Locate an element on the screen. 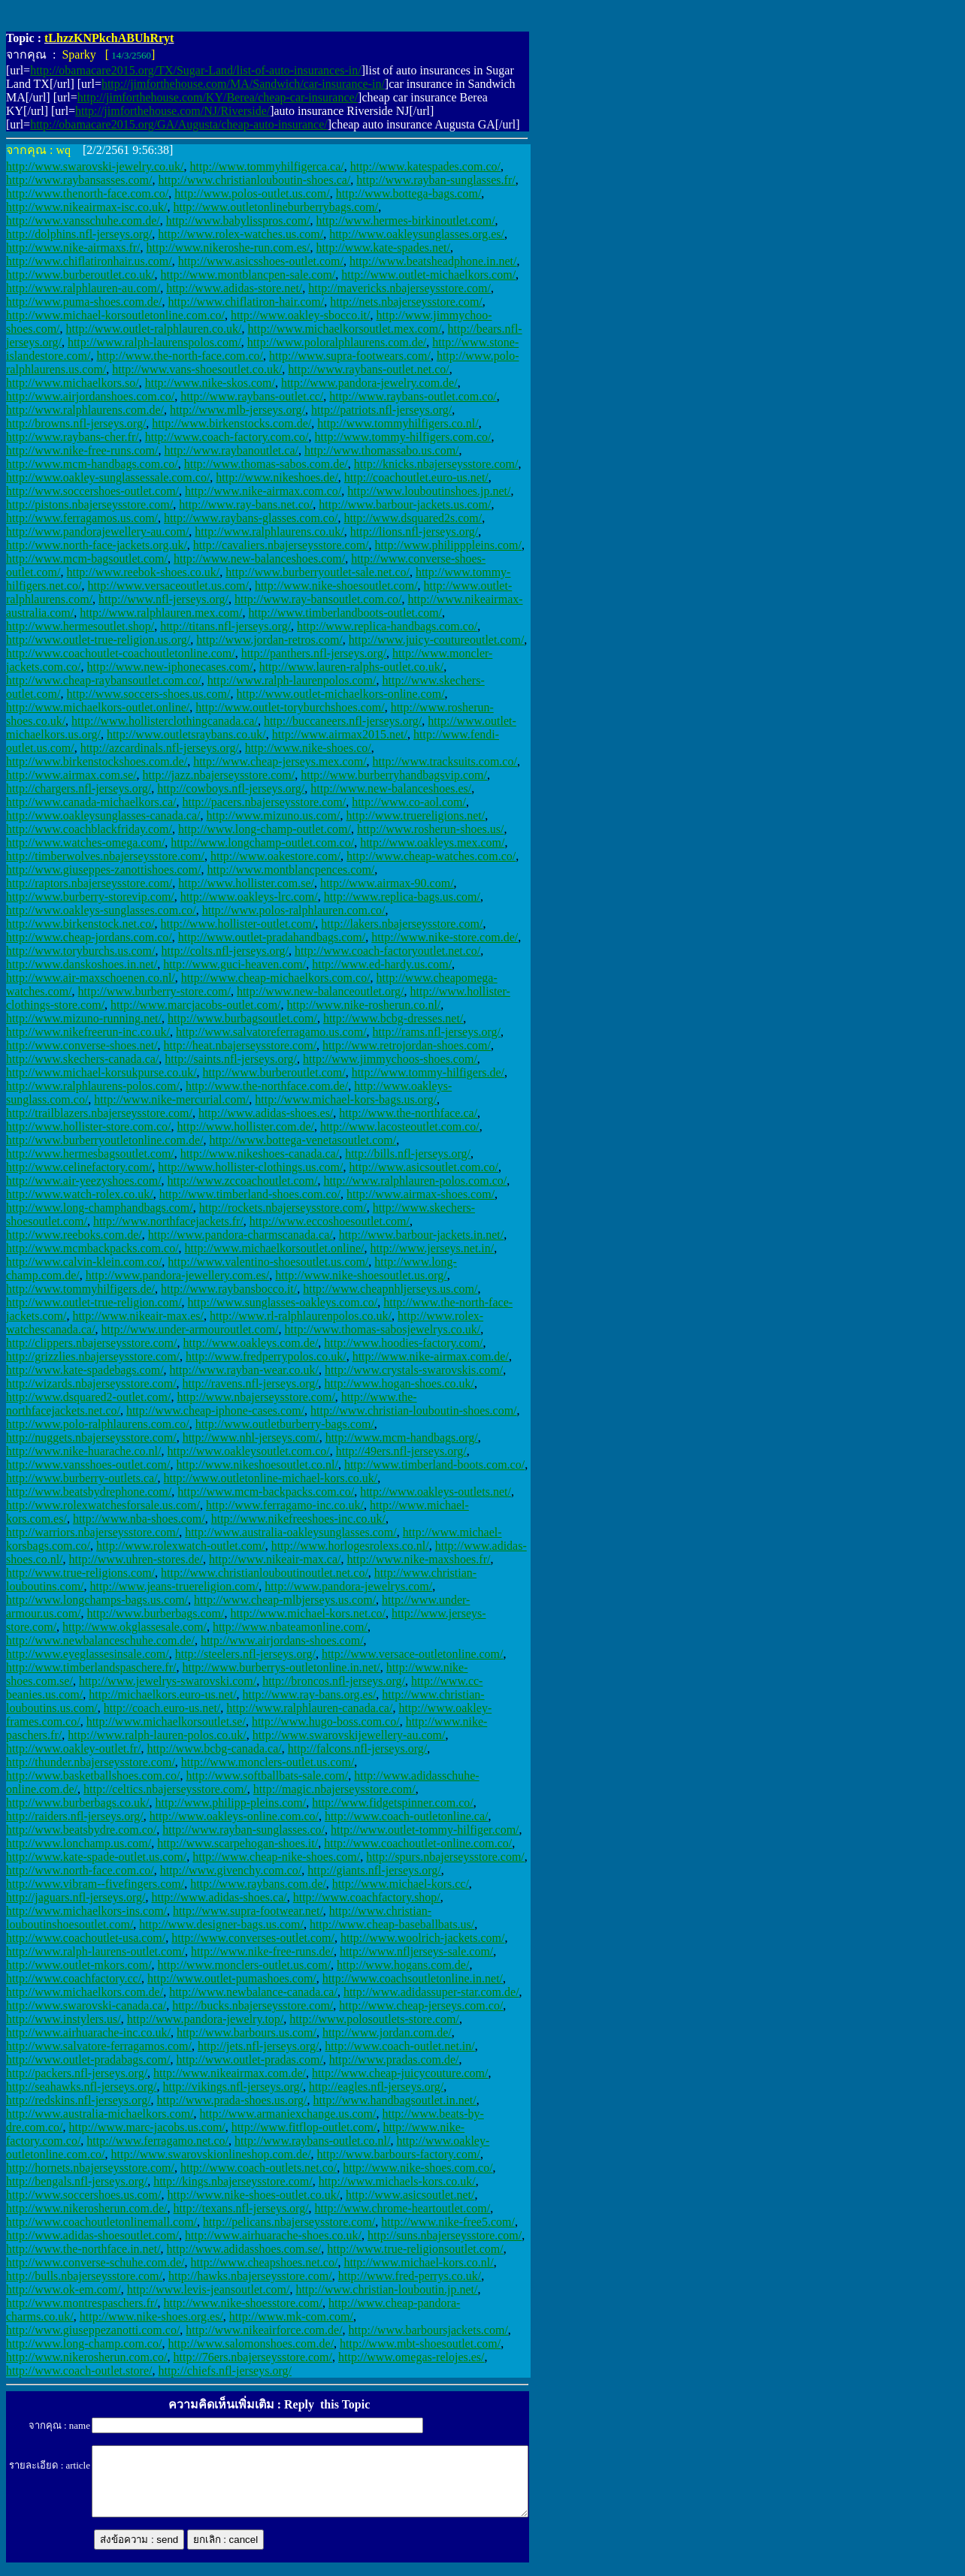 This screenshot has height=2576, width=965. http://www.cheap-jordans.com.co/ is located at coordinates (89, 937).